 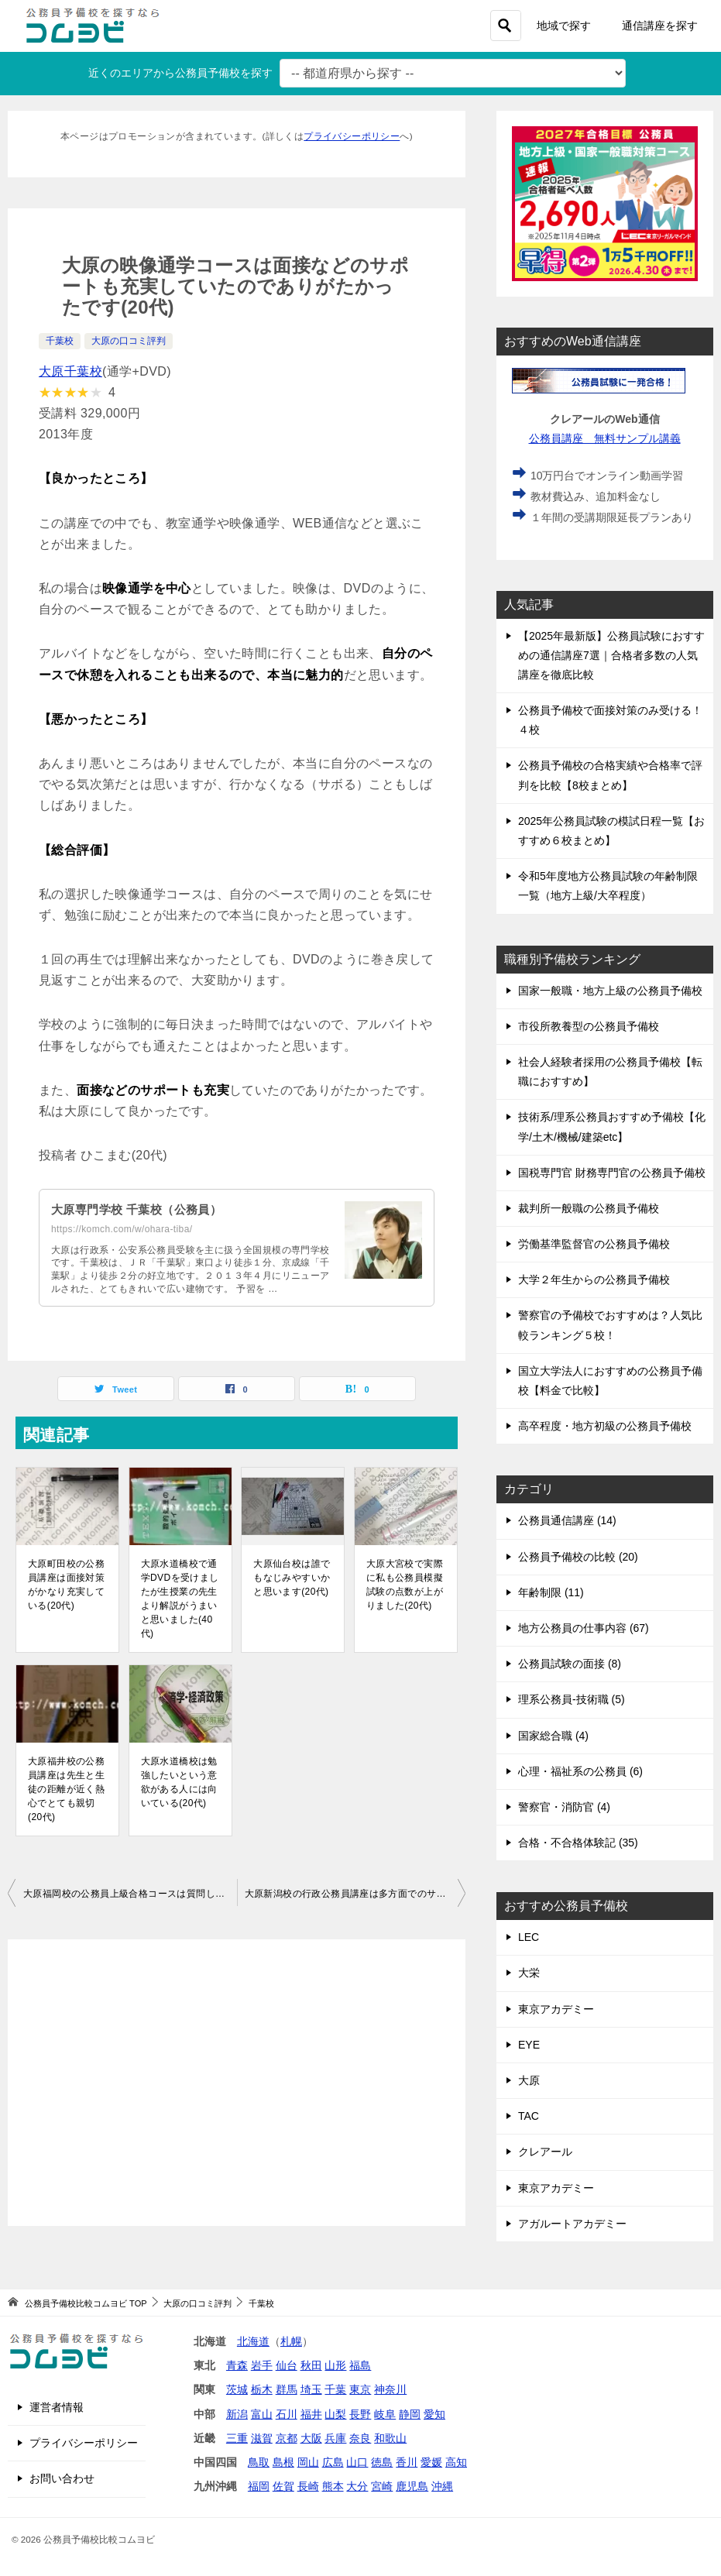 What do you see at coordinates (382, 2462) in the screenshot?
I see `徳島` at bounding box center [382, 2462].